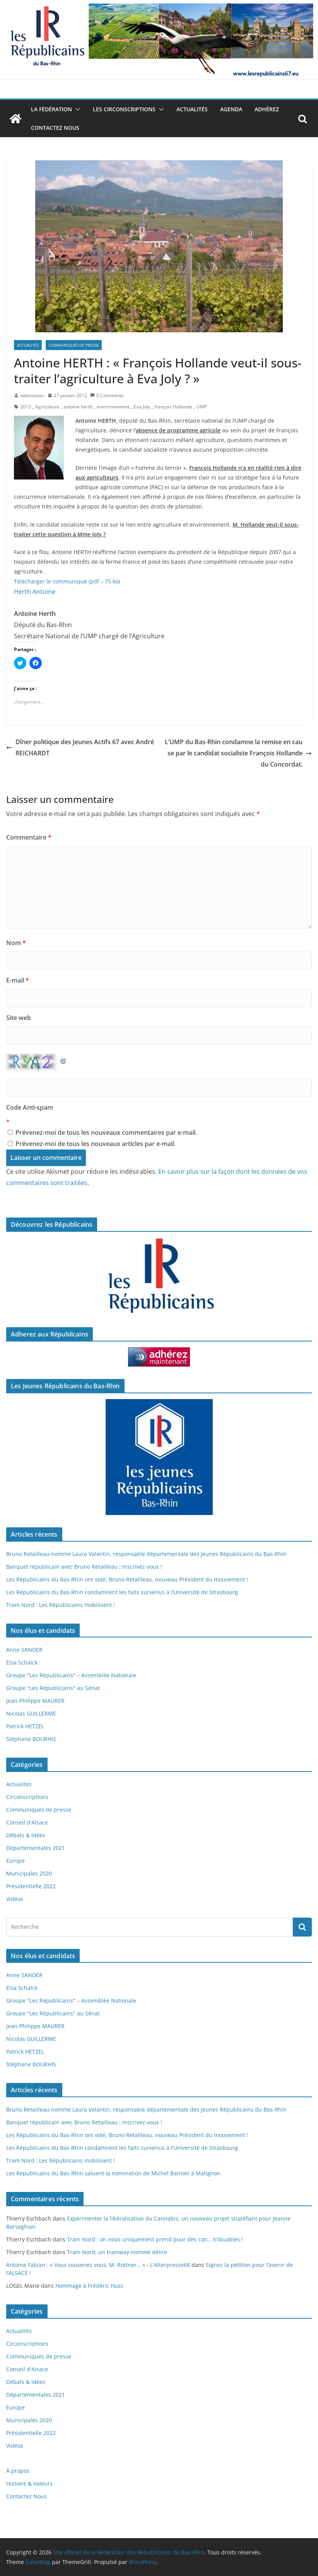 Image resolution: width=318 pixels, height=2576 pixels. Describe the element at coordinates (31, 1739) in the screenshot. I see `Stéphane BOURHIS` at that location.